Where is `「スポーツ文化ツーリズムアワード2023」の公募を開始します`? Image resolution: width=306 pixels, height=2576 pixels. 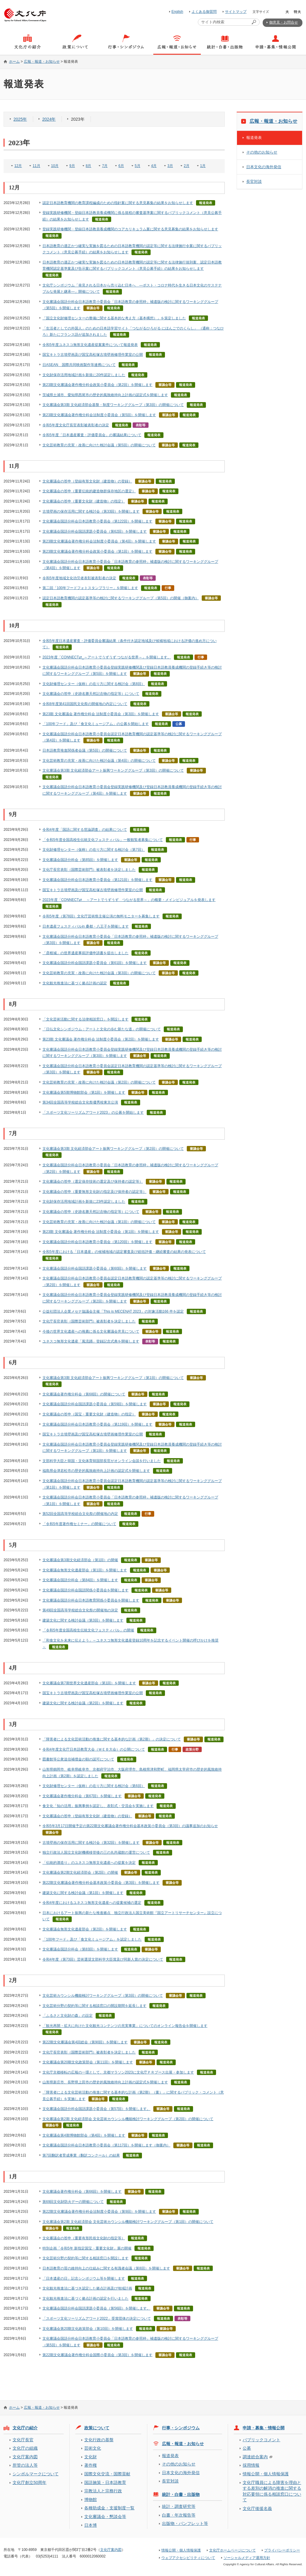
「スポーツ文化ツーリズムアワード2023」の公募を開始します is located at coordinates (93, 1112).